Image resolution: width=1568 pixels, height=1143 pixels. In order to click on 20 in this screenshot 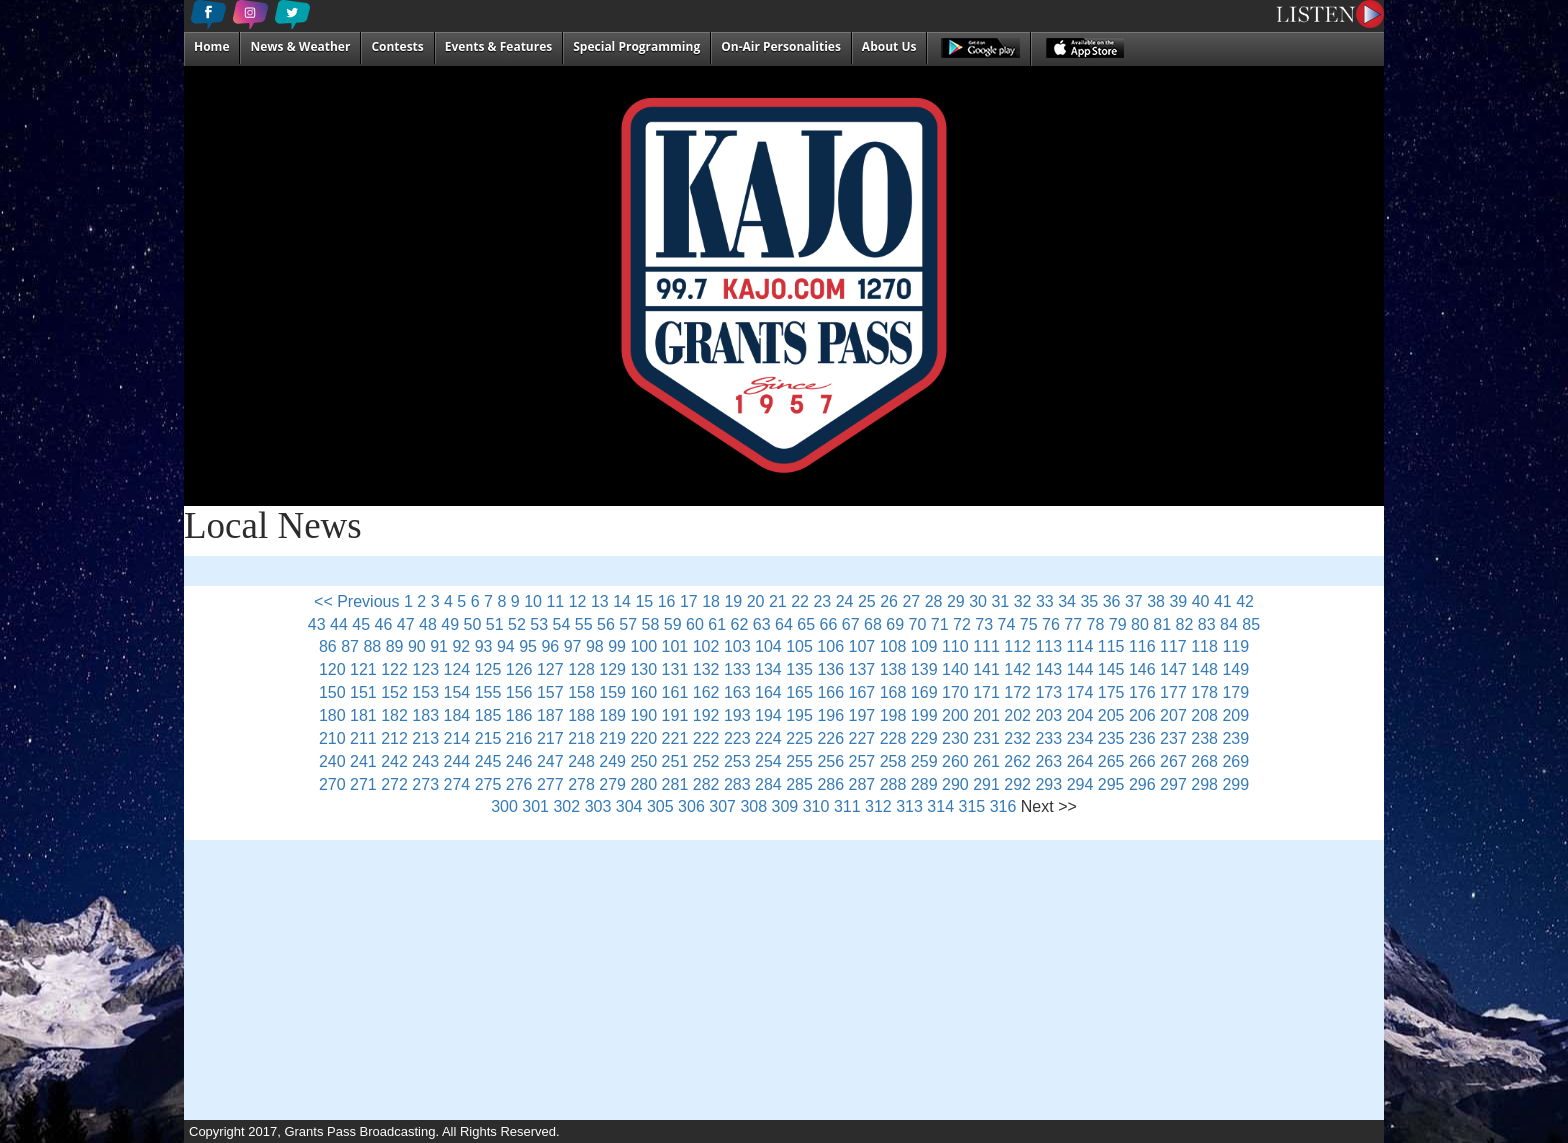, I will do `click(756, 601)`.